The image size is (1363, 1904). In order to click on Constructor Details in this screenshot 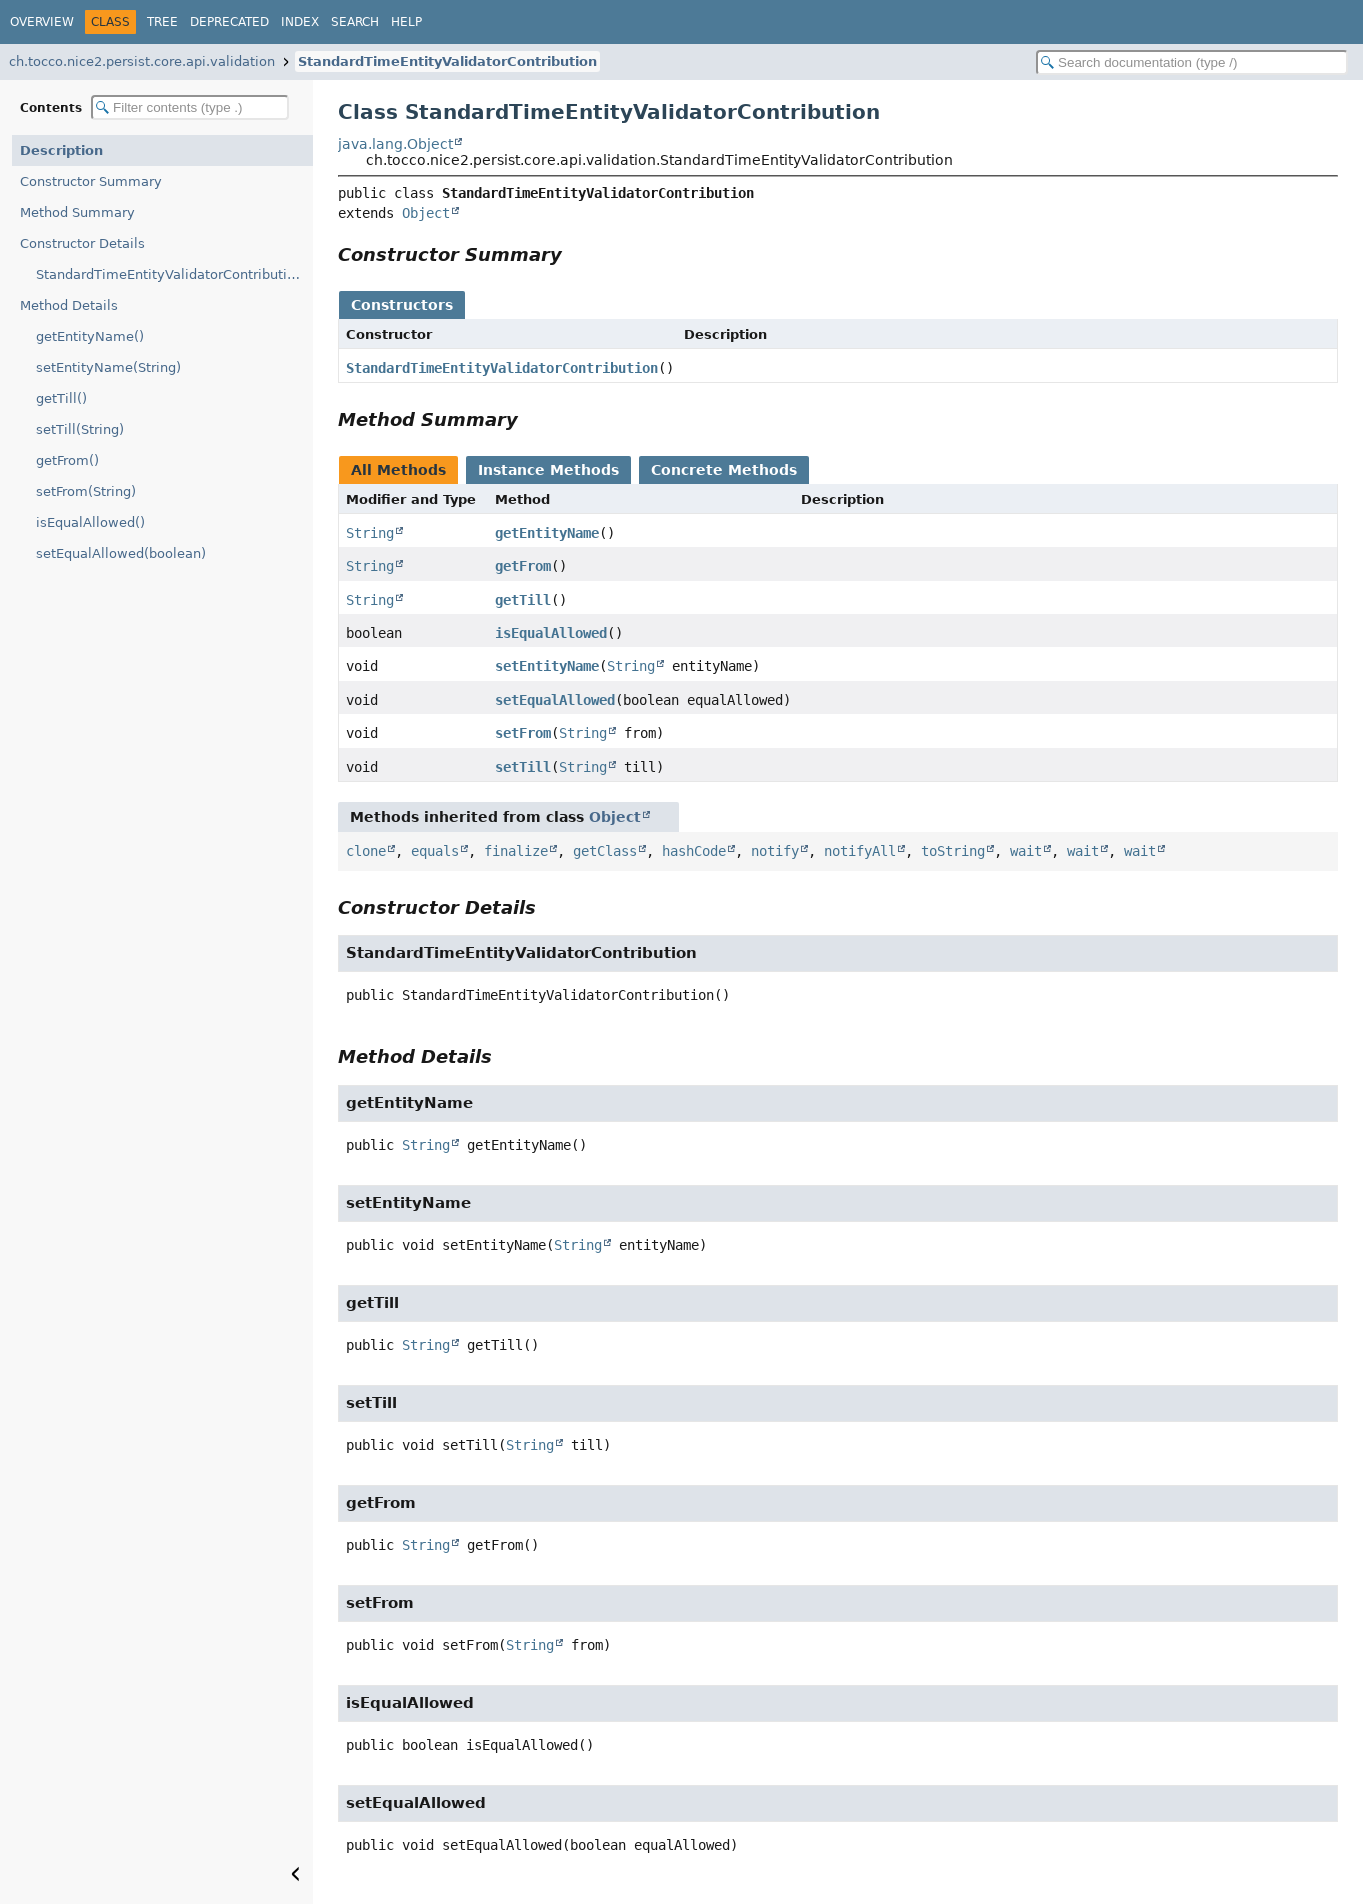, I will do `click(82, 243)`.